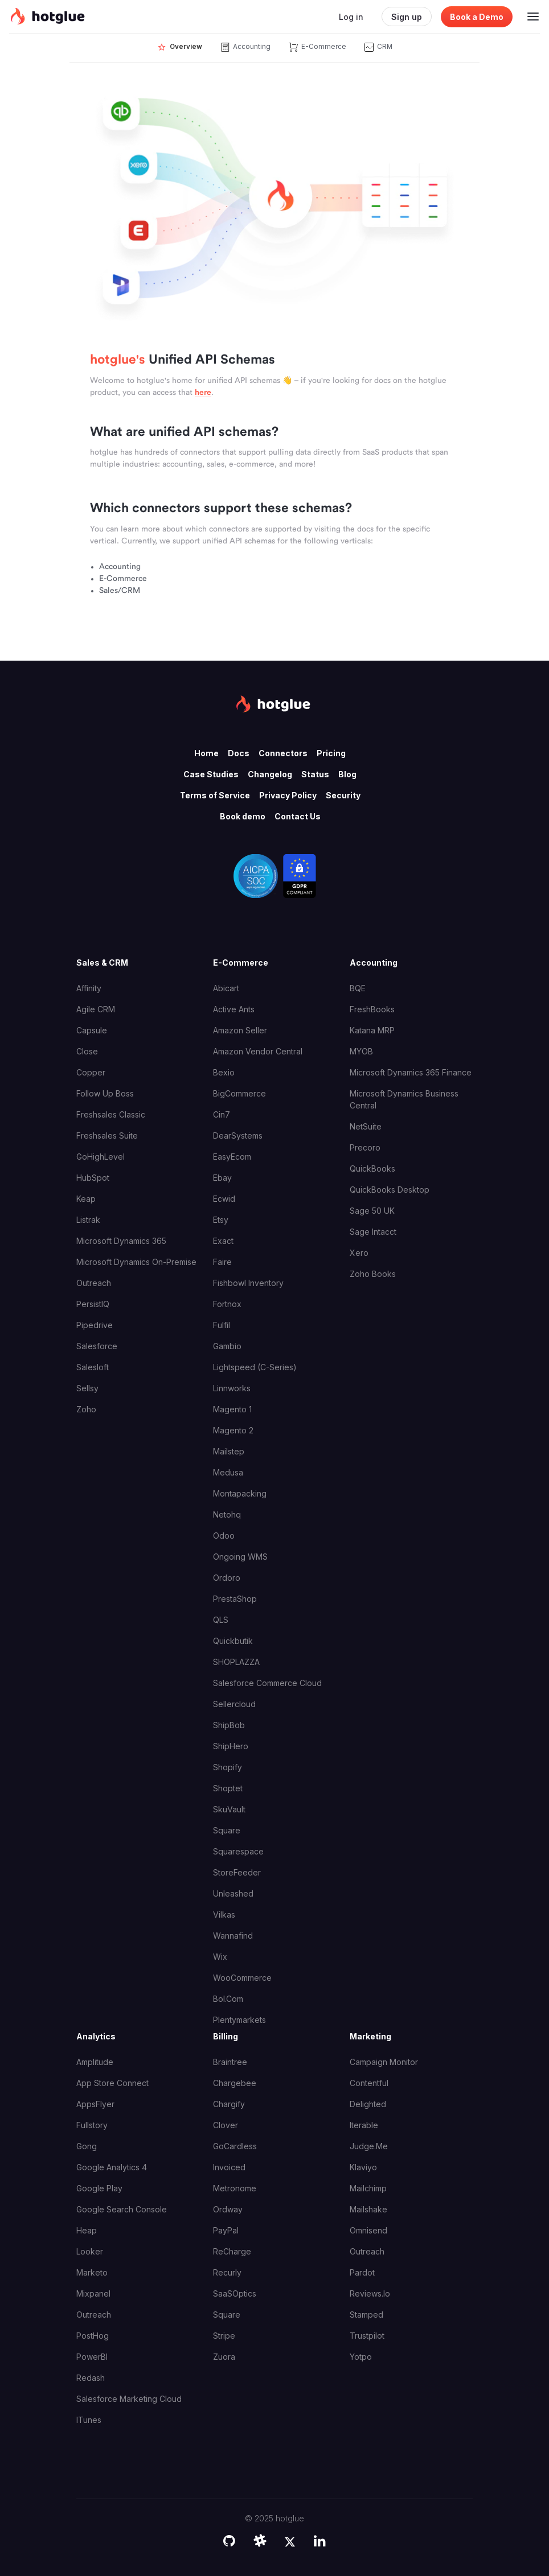 Image resolution: width=549 pixels, height=2576 pixels. What do you see at coordinates (215, 795) in the screenshot?
I see `Terms of Service` at bounding box center [215, 795].